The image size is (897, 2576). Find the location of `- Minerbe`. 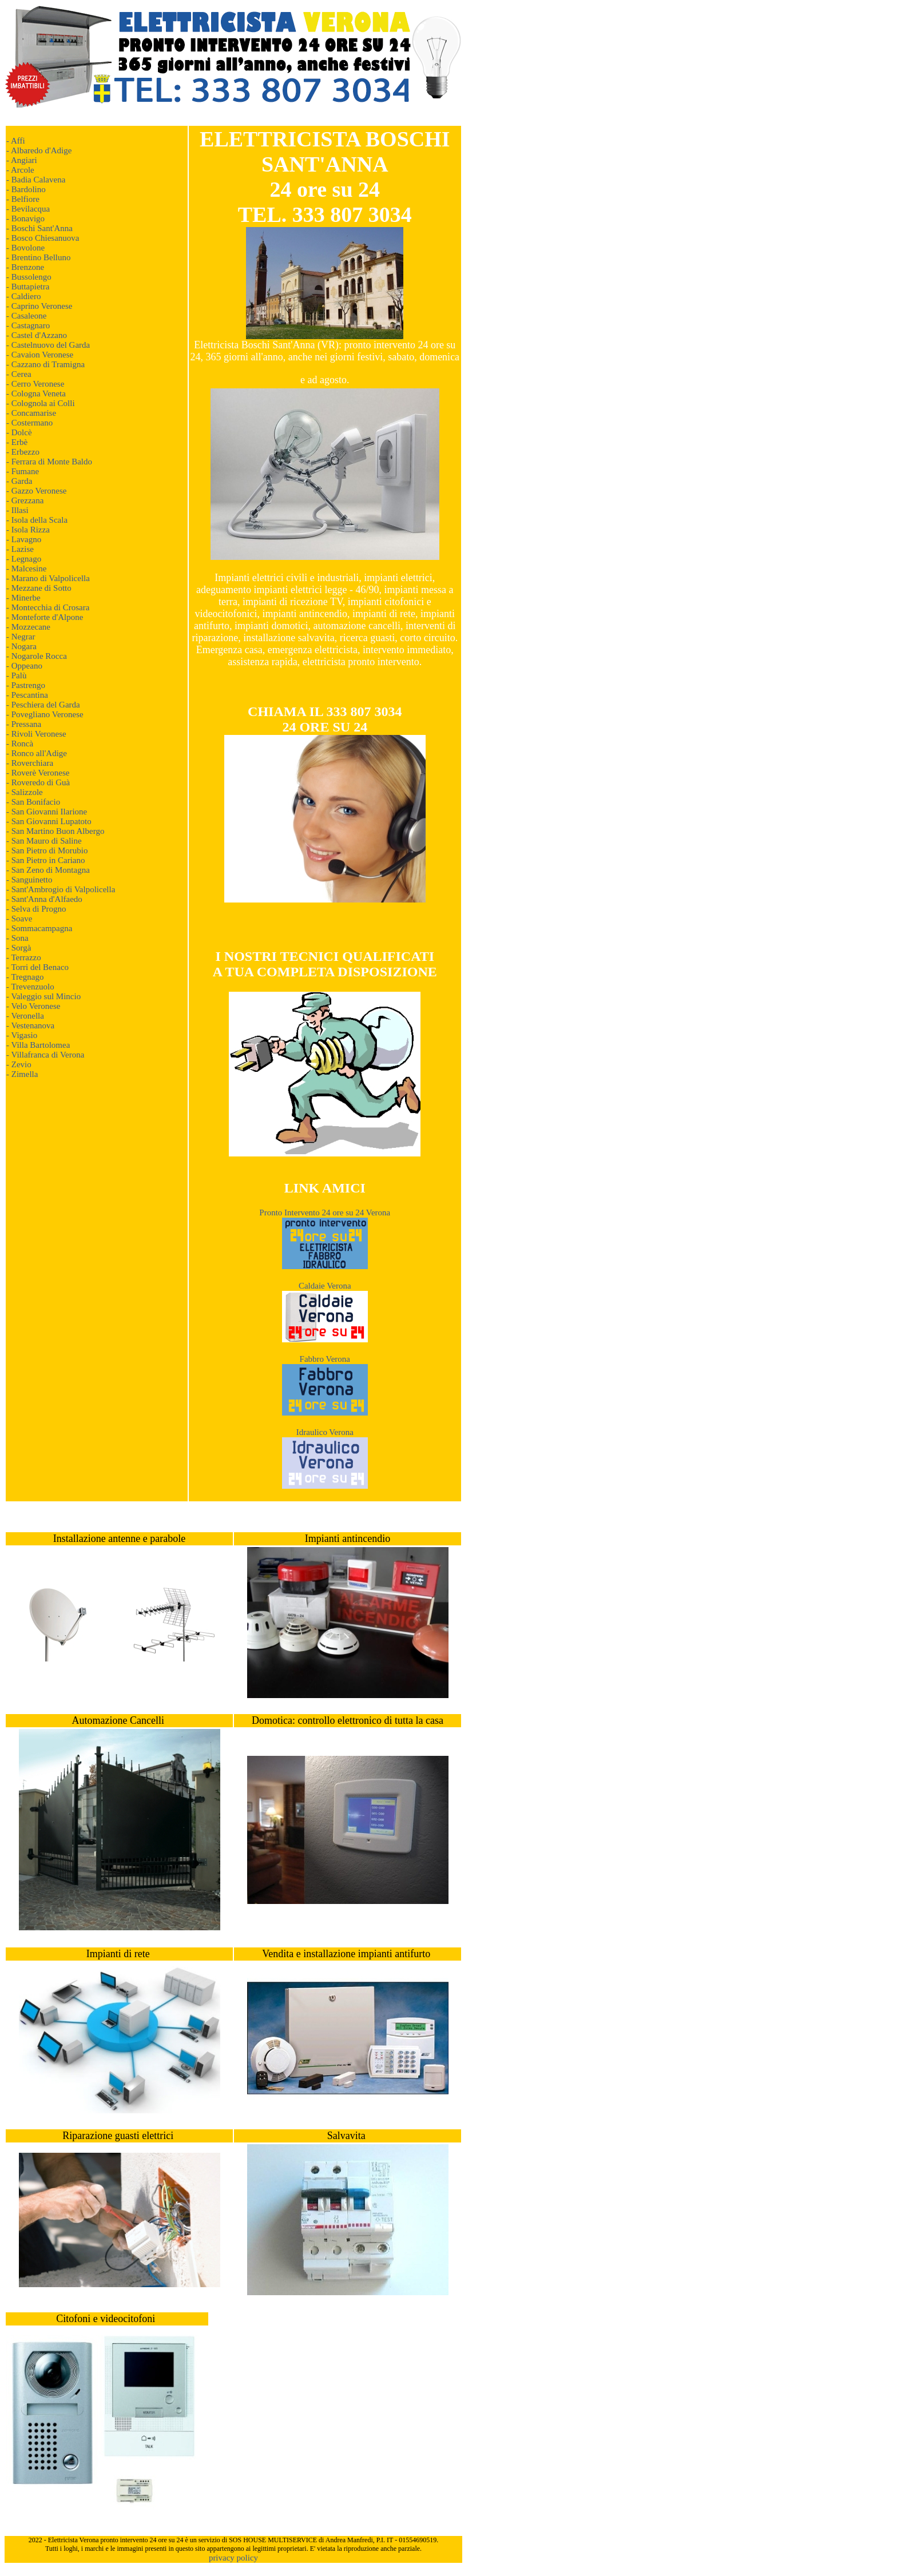

- Minerbe is located at coordinates (23, 597).